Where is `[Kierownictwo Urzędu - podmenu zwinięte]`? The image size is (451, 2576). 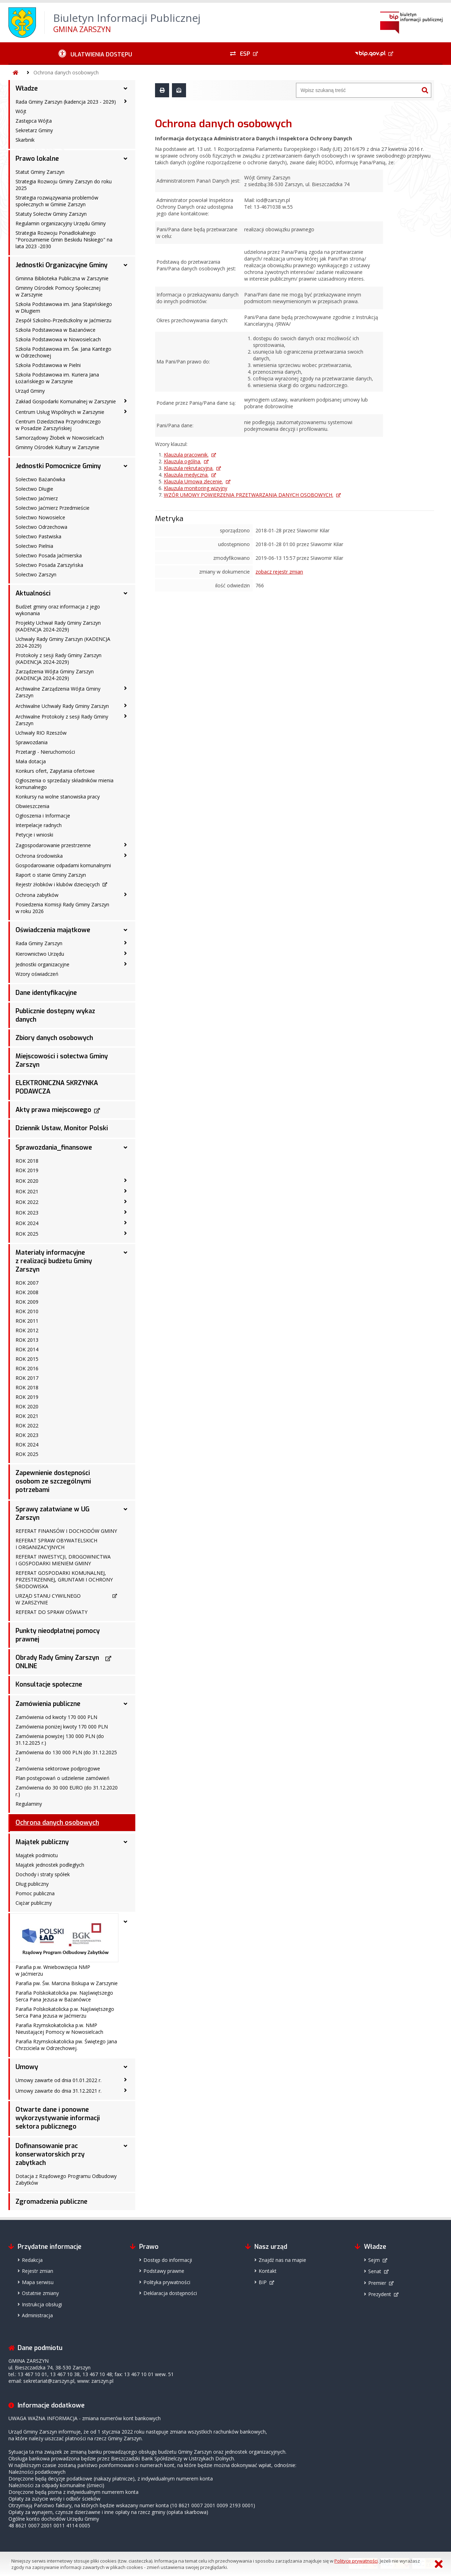 [Kierownictwo Urzędu - podmenu zwinięte] is located at coordinates (125, 953).